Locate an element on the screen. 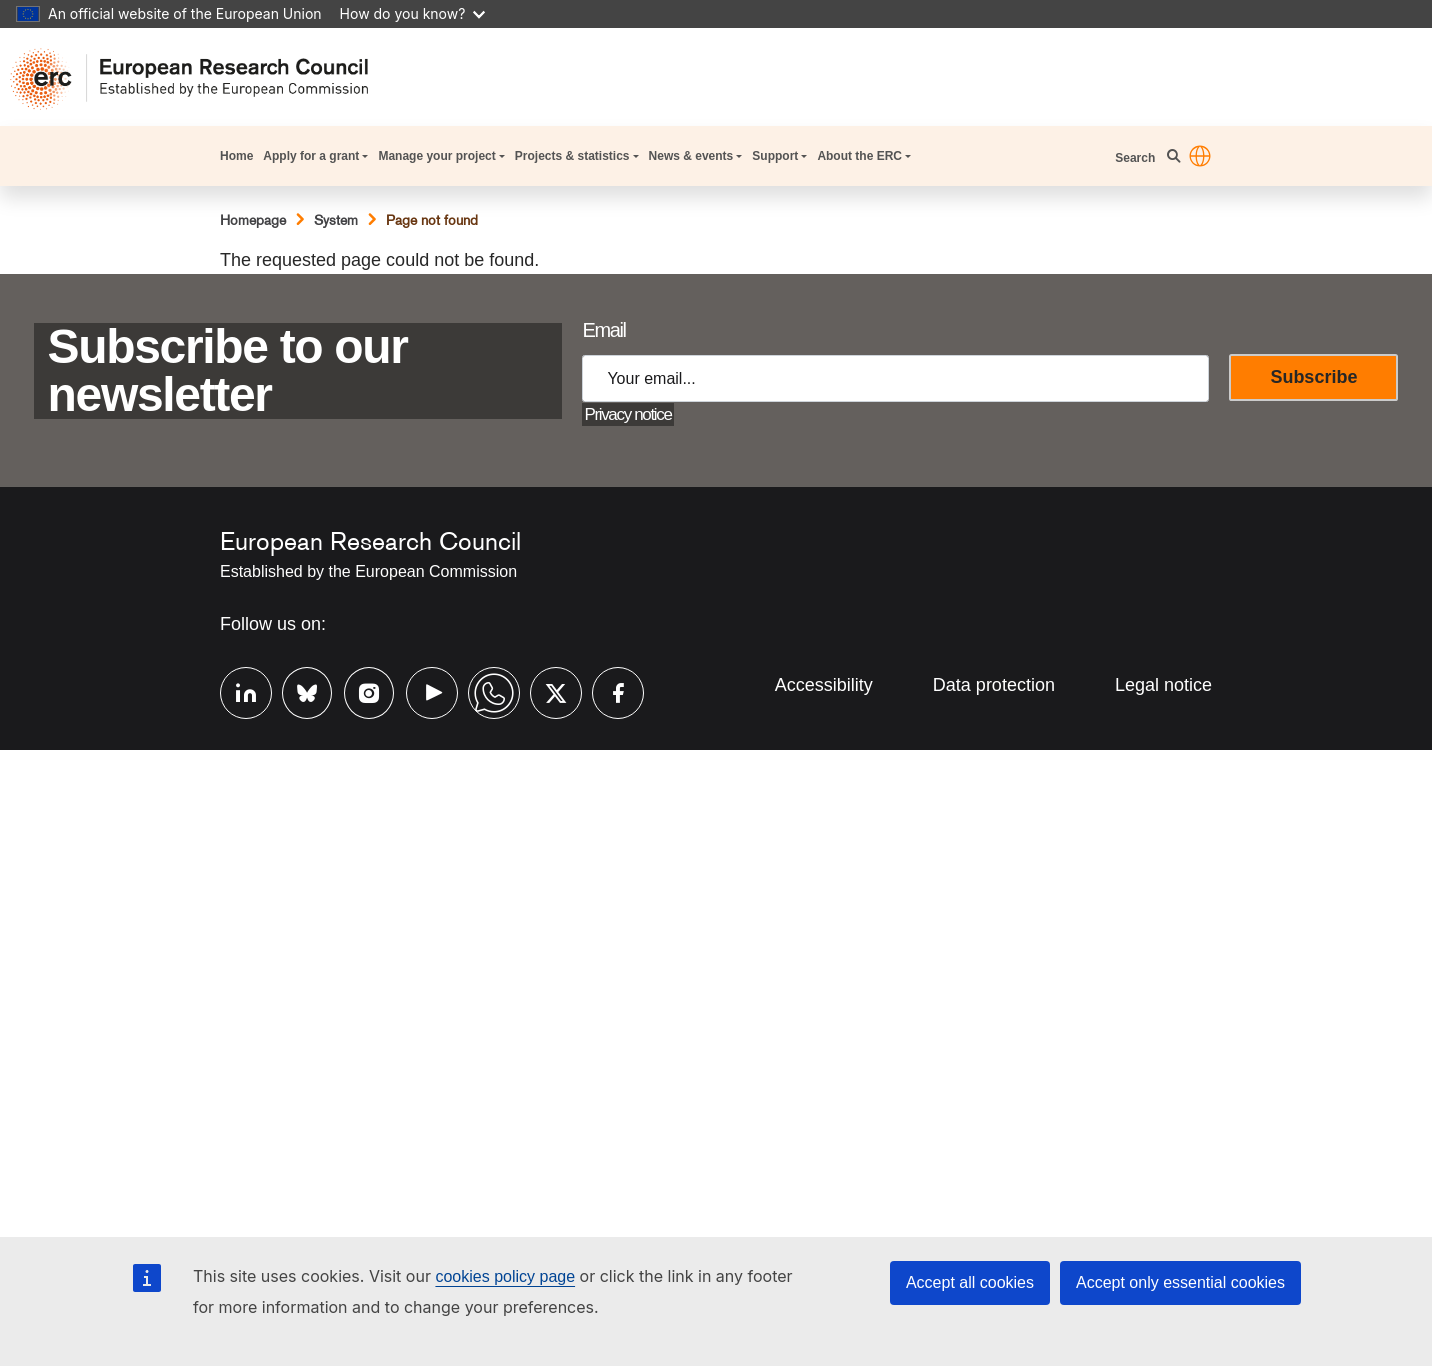 The image size is (1432, 1366). Home is located at coordinates (236, 156).